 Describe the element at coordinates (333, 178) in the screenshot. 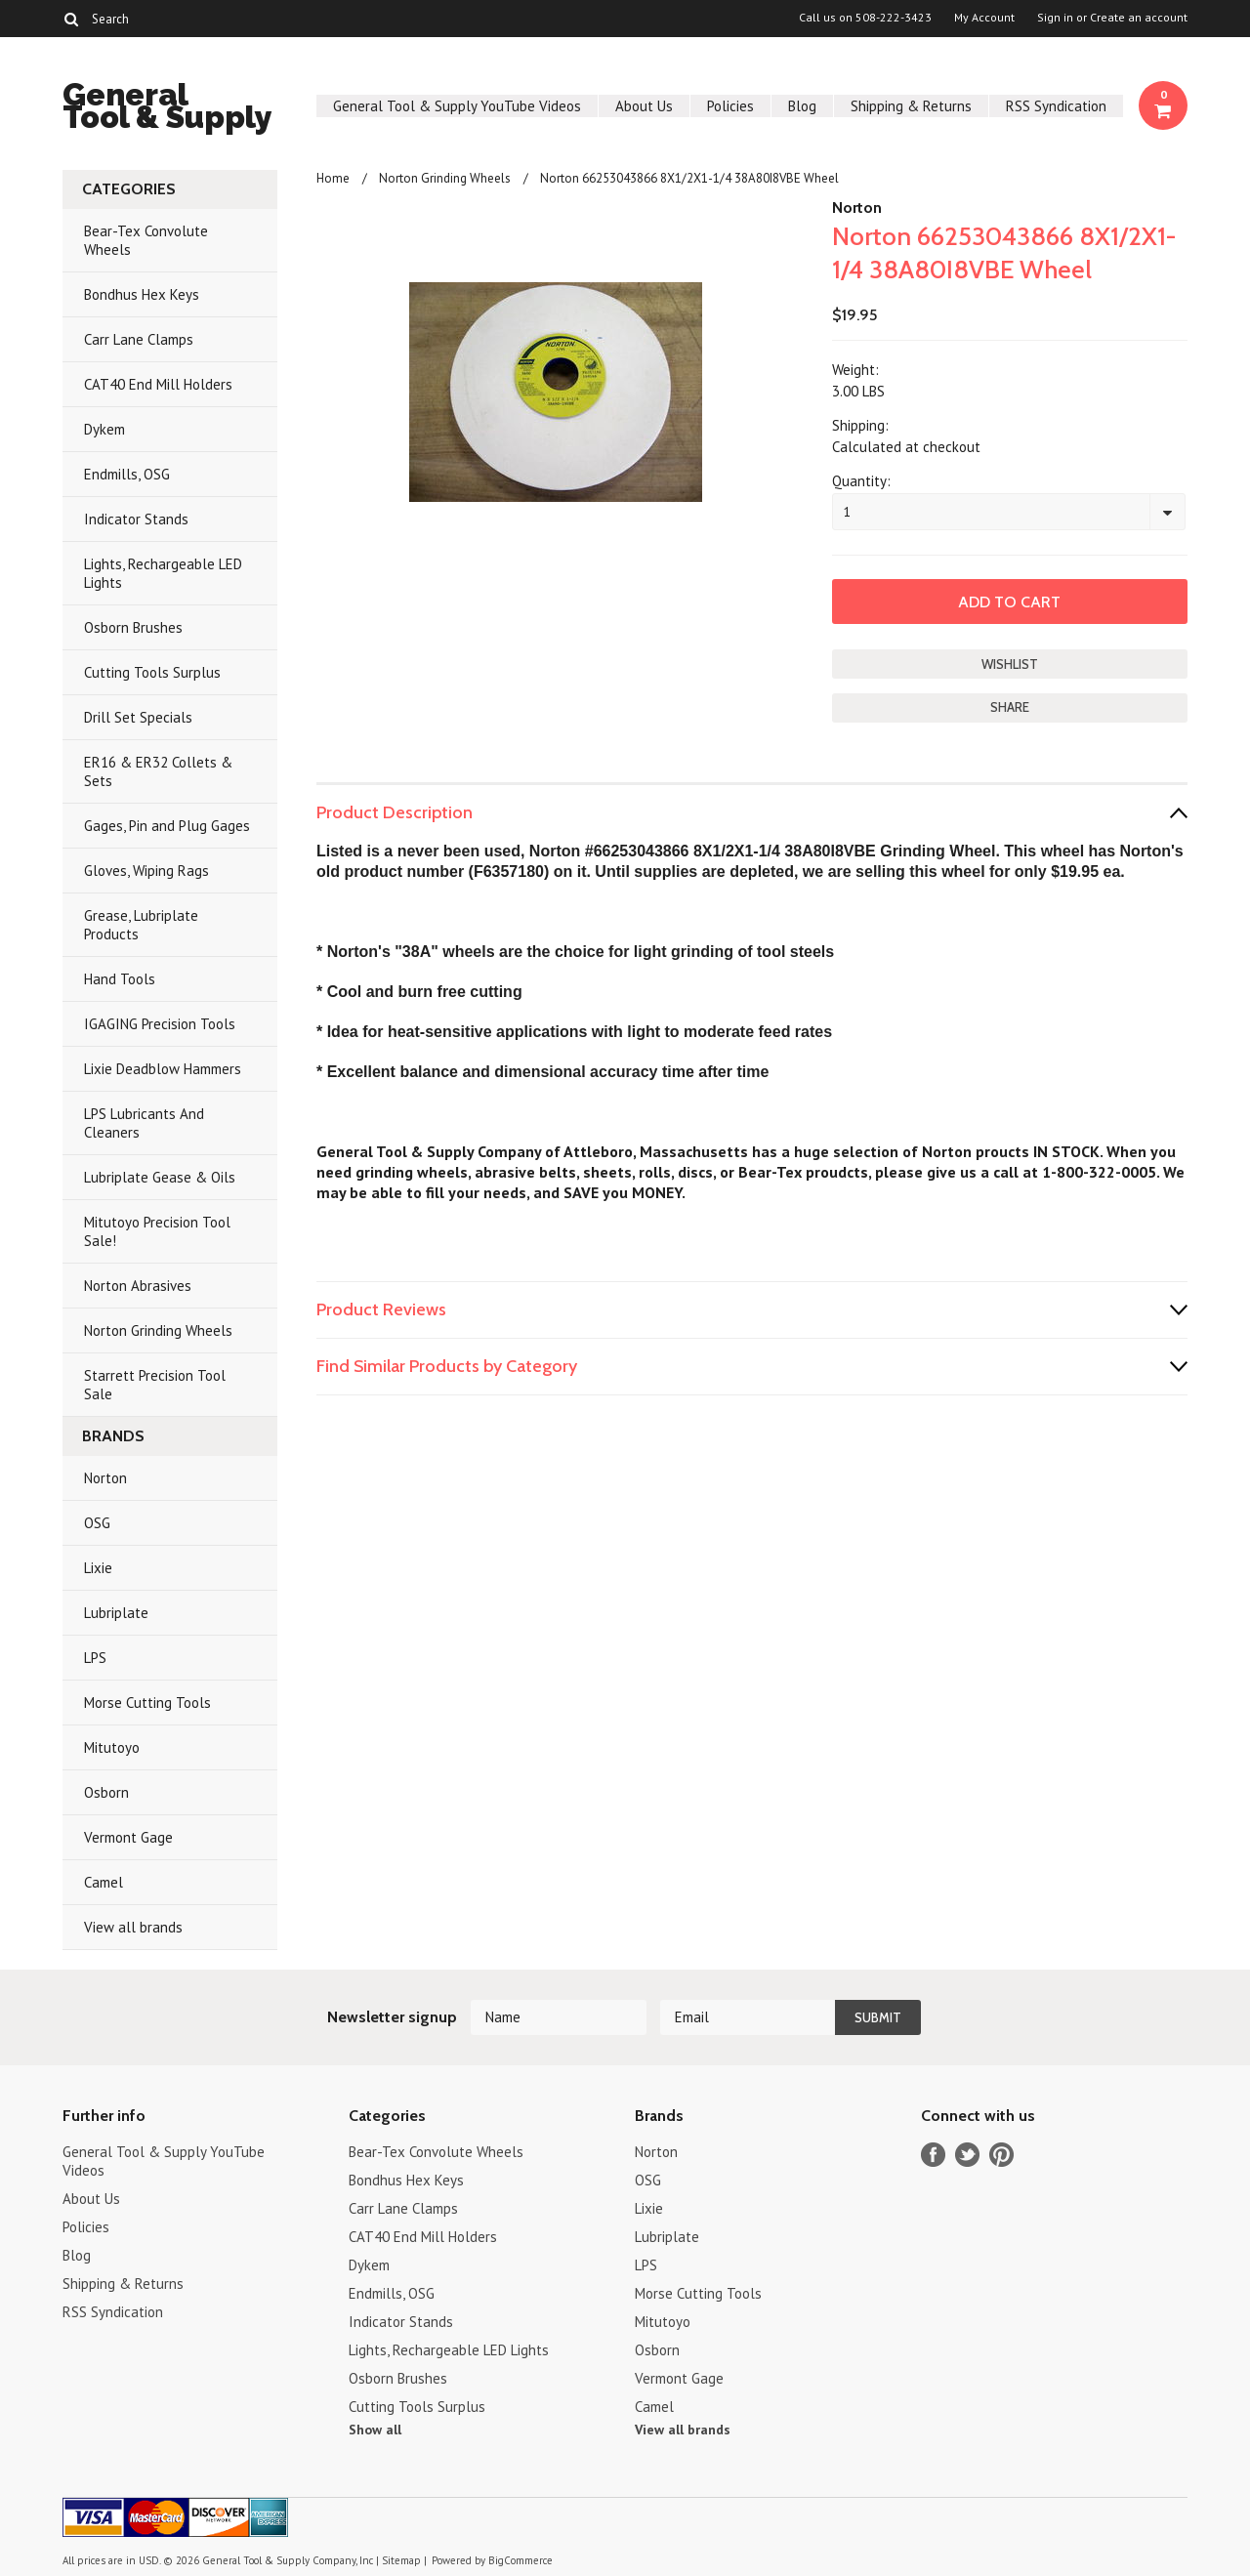

I see `Home` at that location.